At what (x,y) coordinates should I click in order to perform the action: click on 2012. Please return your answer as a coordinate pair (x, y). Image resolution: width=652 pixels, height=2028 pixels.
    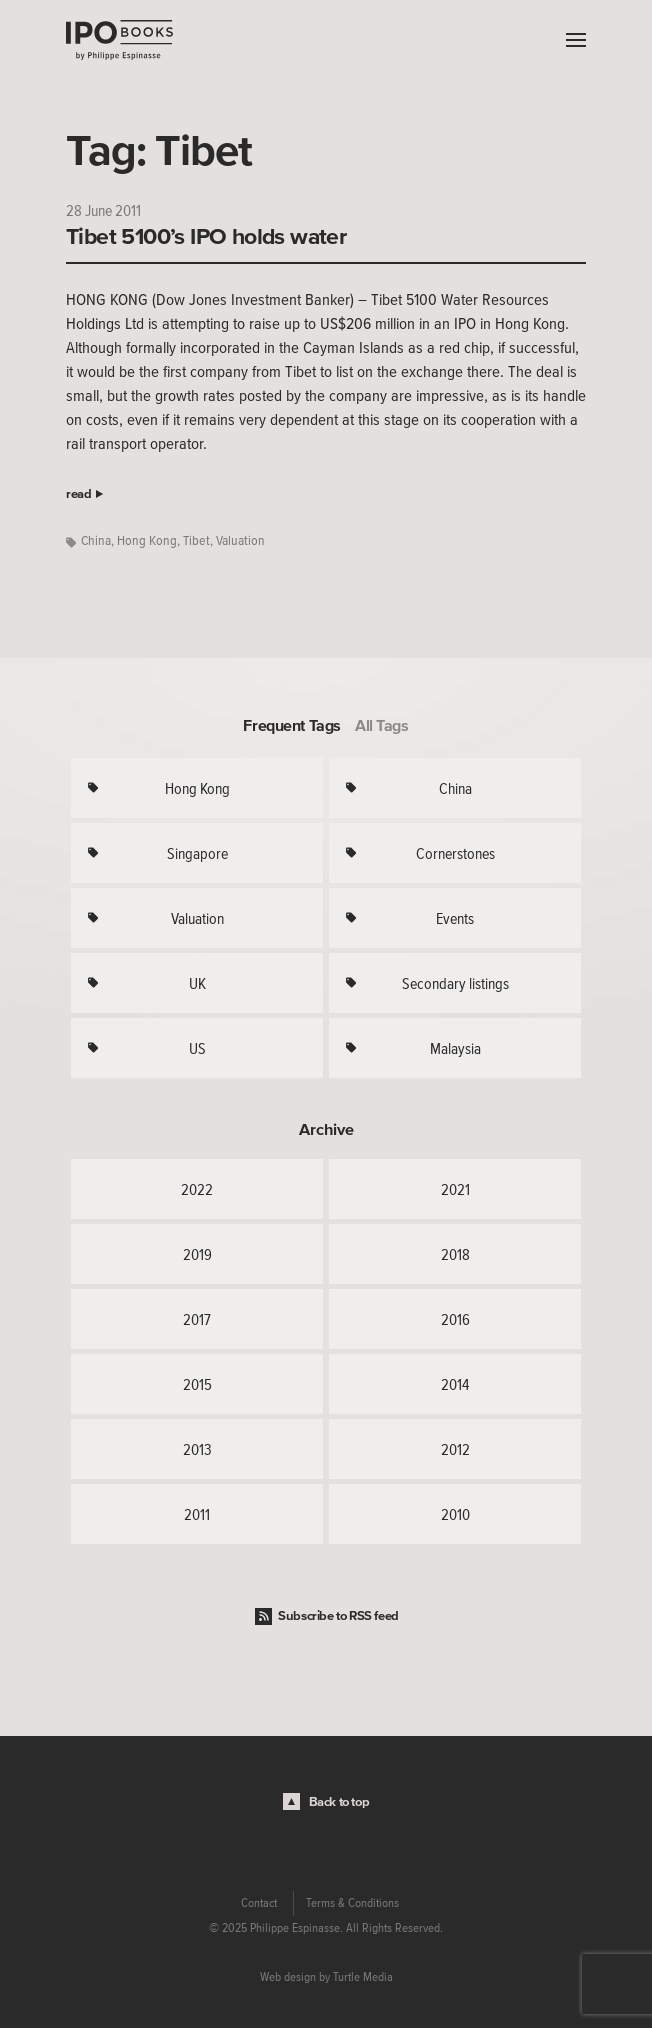
    Looking at the image, I should click on (455, 1449).